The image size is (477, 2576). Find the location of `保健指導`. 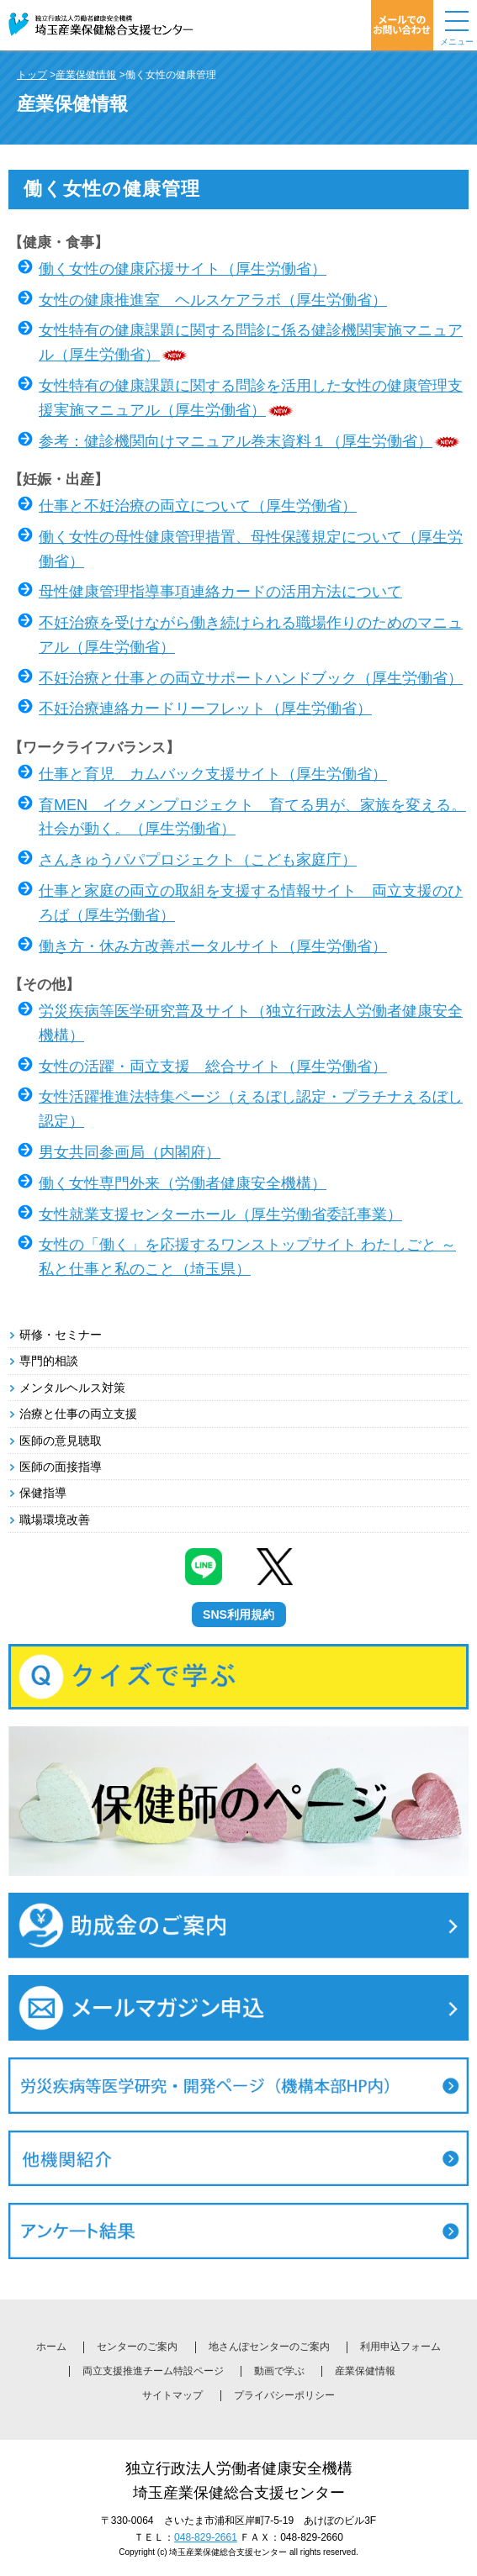

保健指導 is located at coordinates (42, 1492).